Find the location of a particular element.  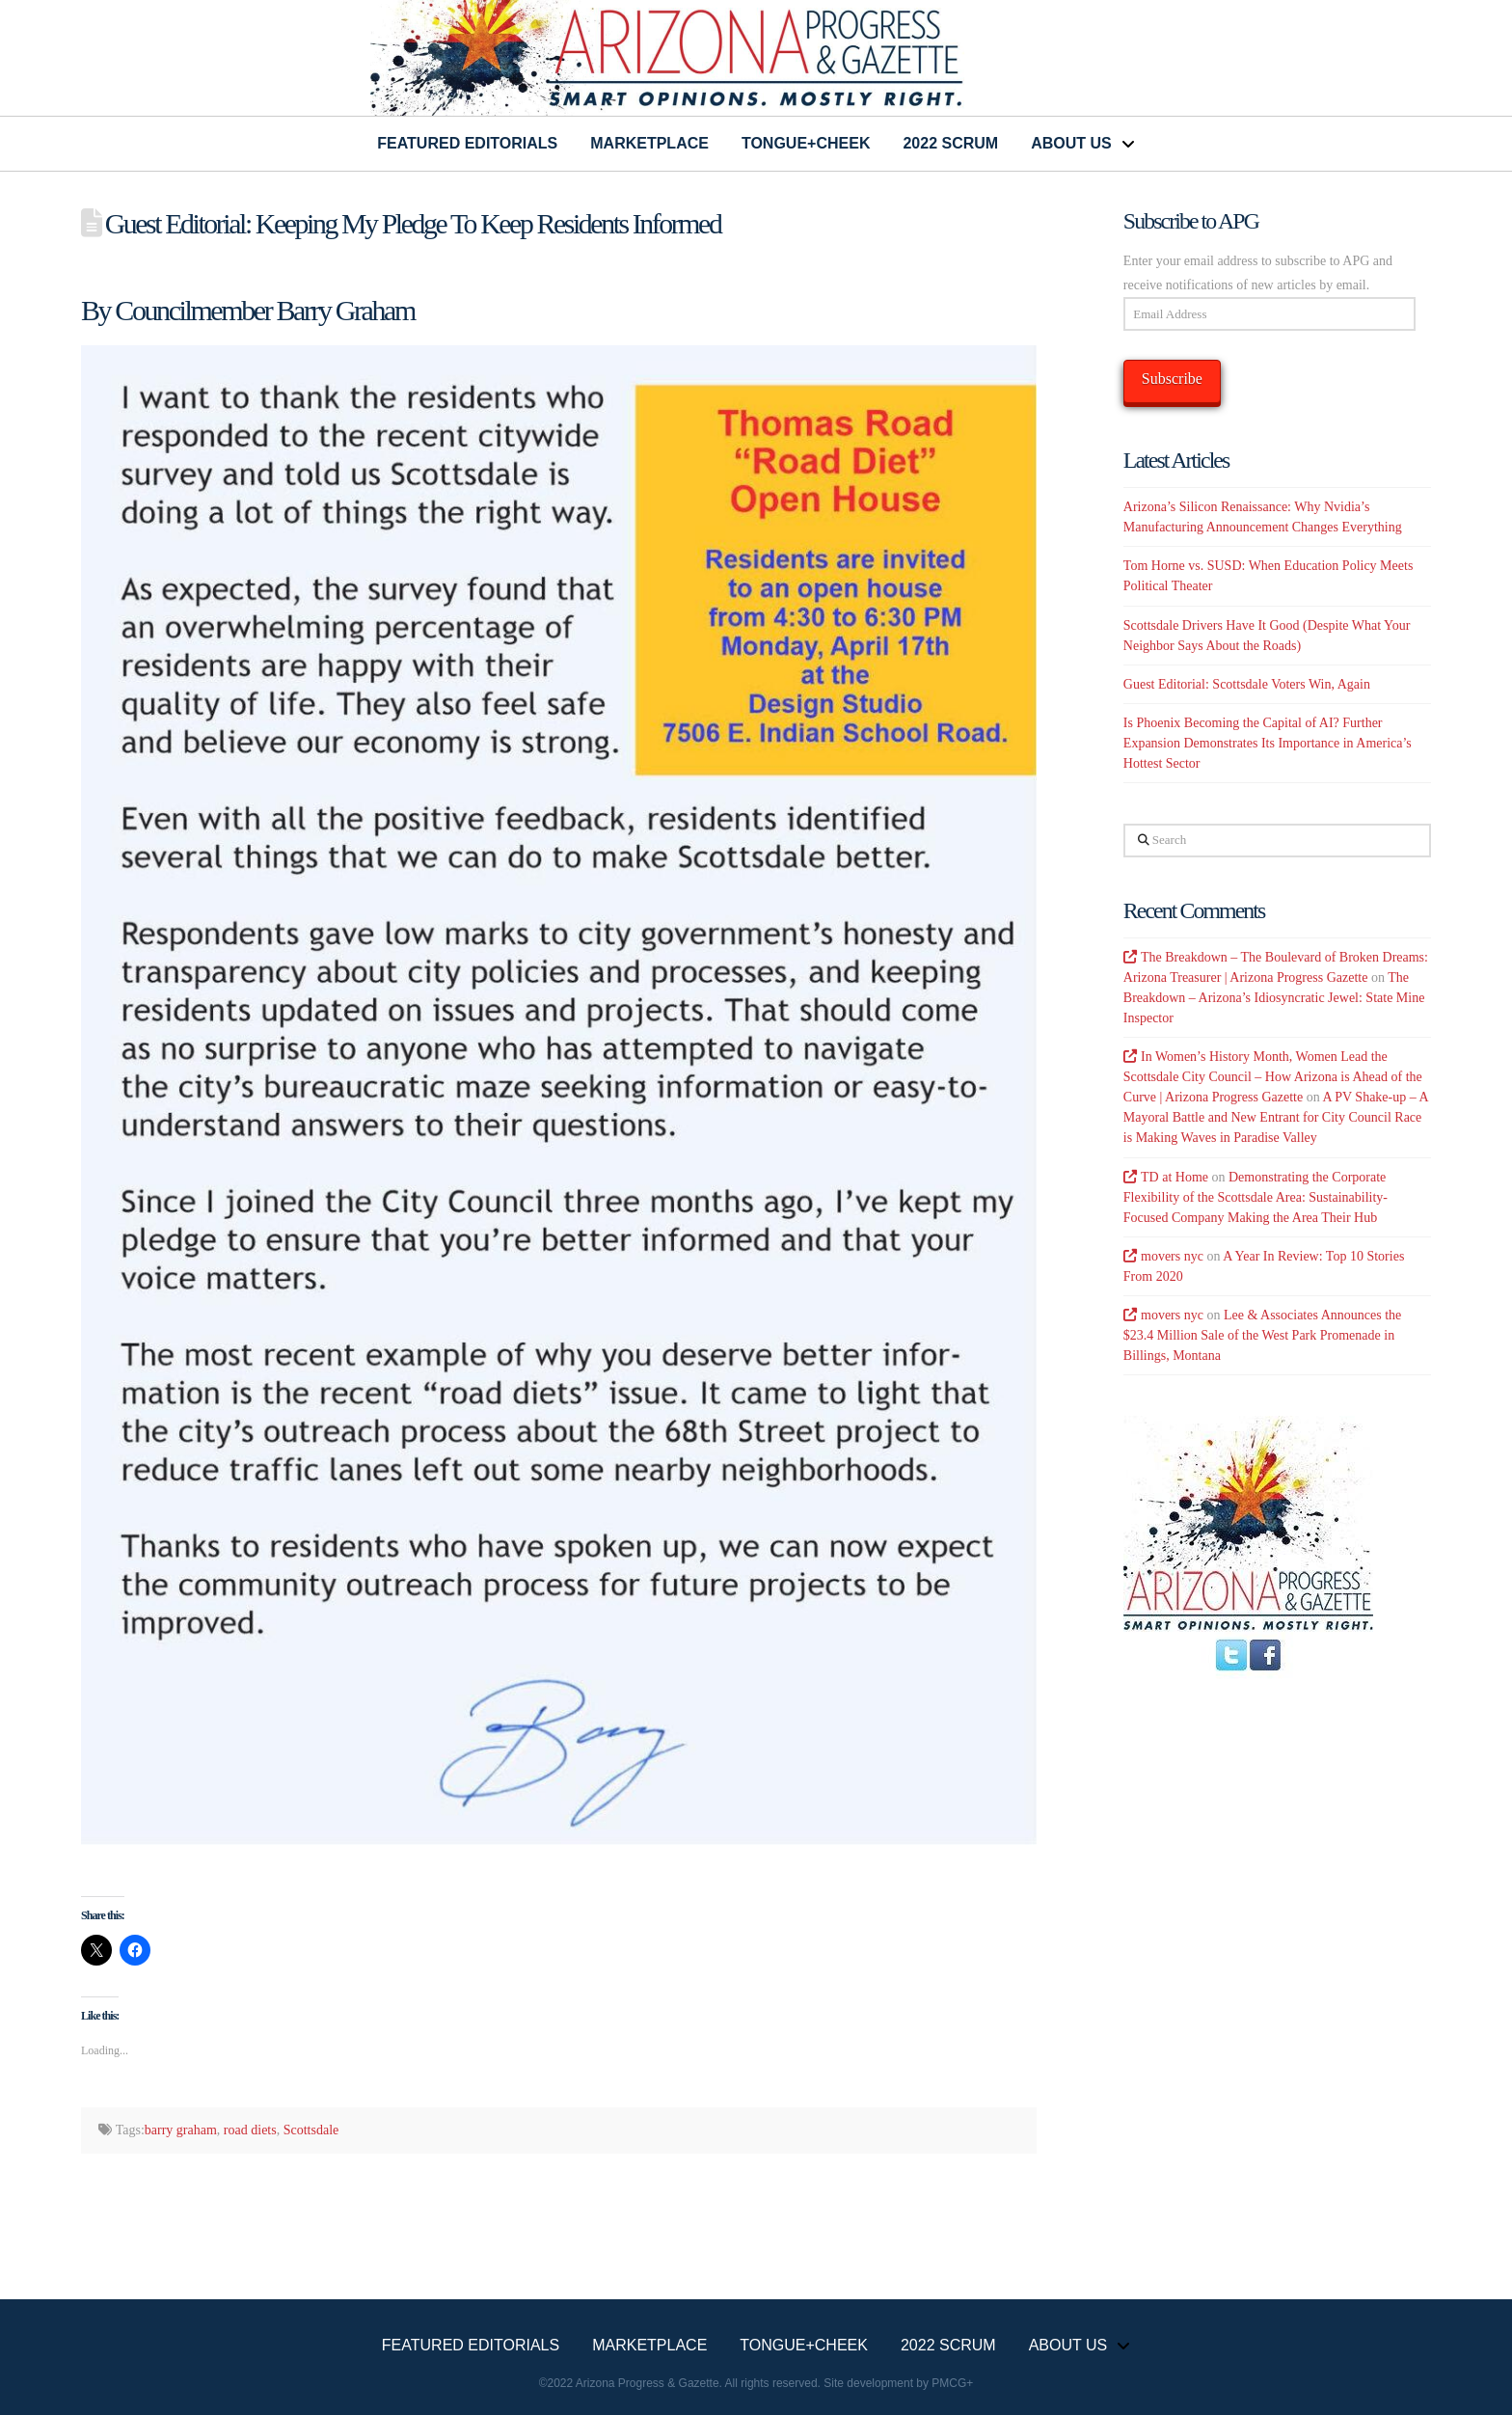

Subscribe is located at coordinates (1172, 378).